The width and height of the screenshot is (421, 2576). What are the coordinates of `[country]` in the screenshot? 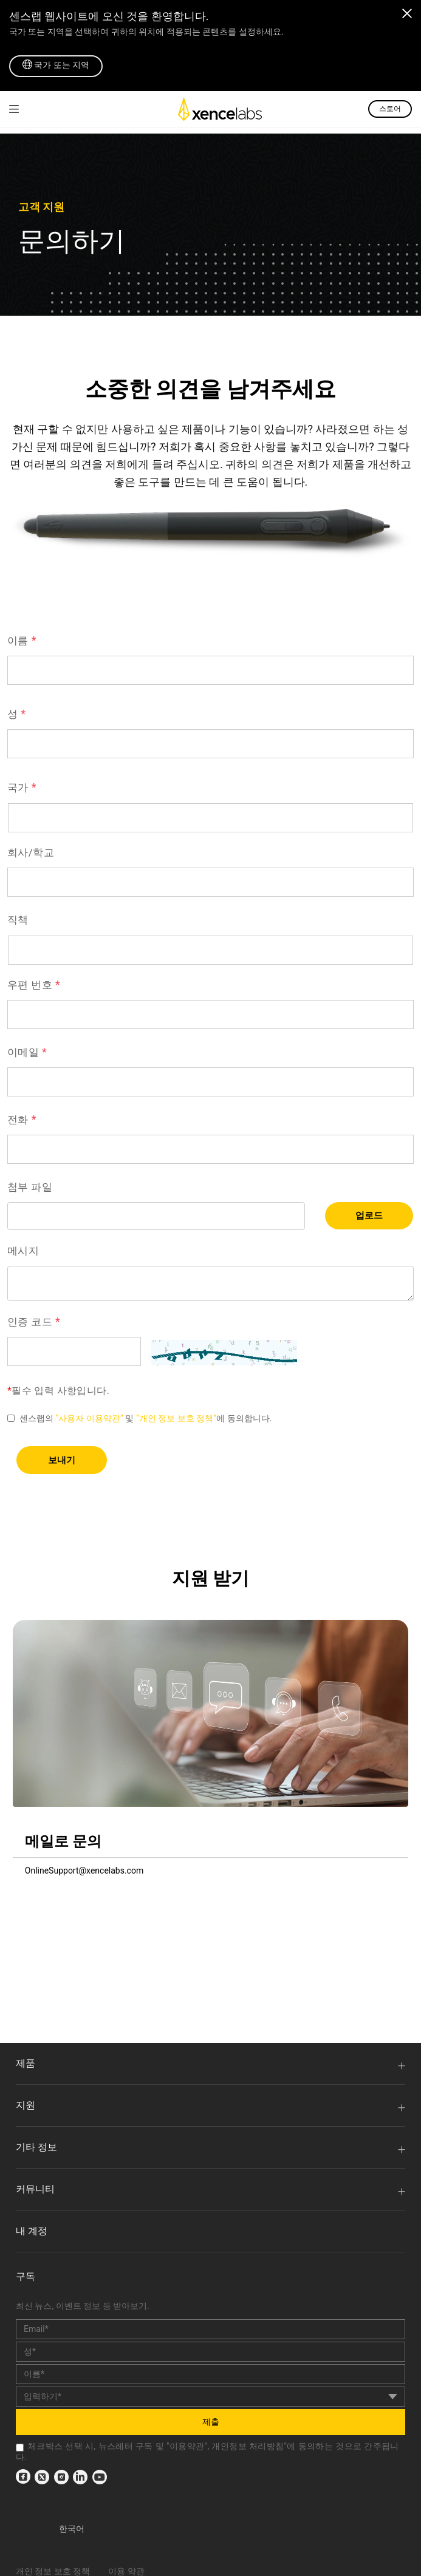 It's located at (210, 2397).